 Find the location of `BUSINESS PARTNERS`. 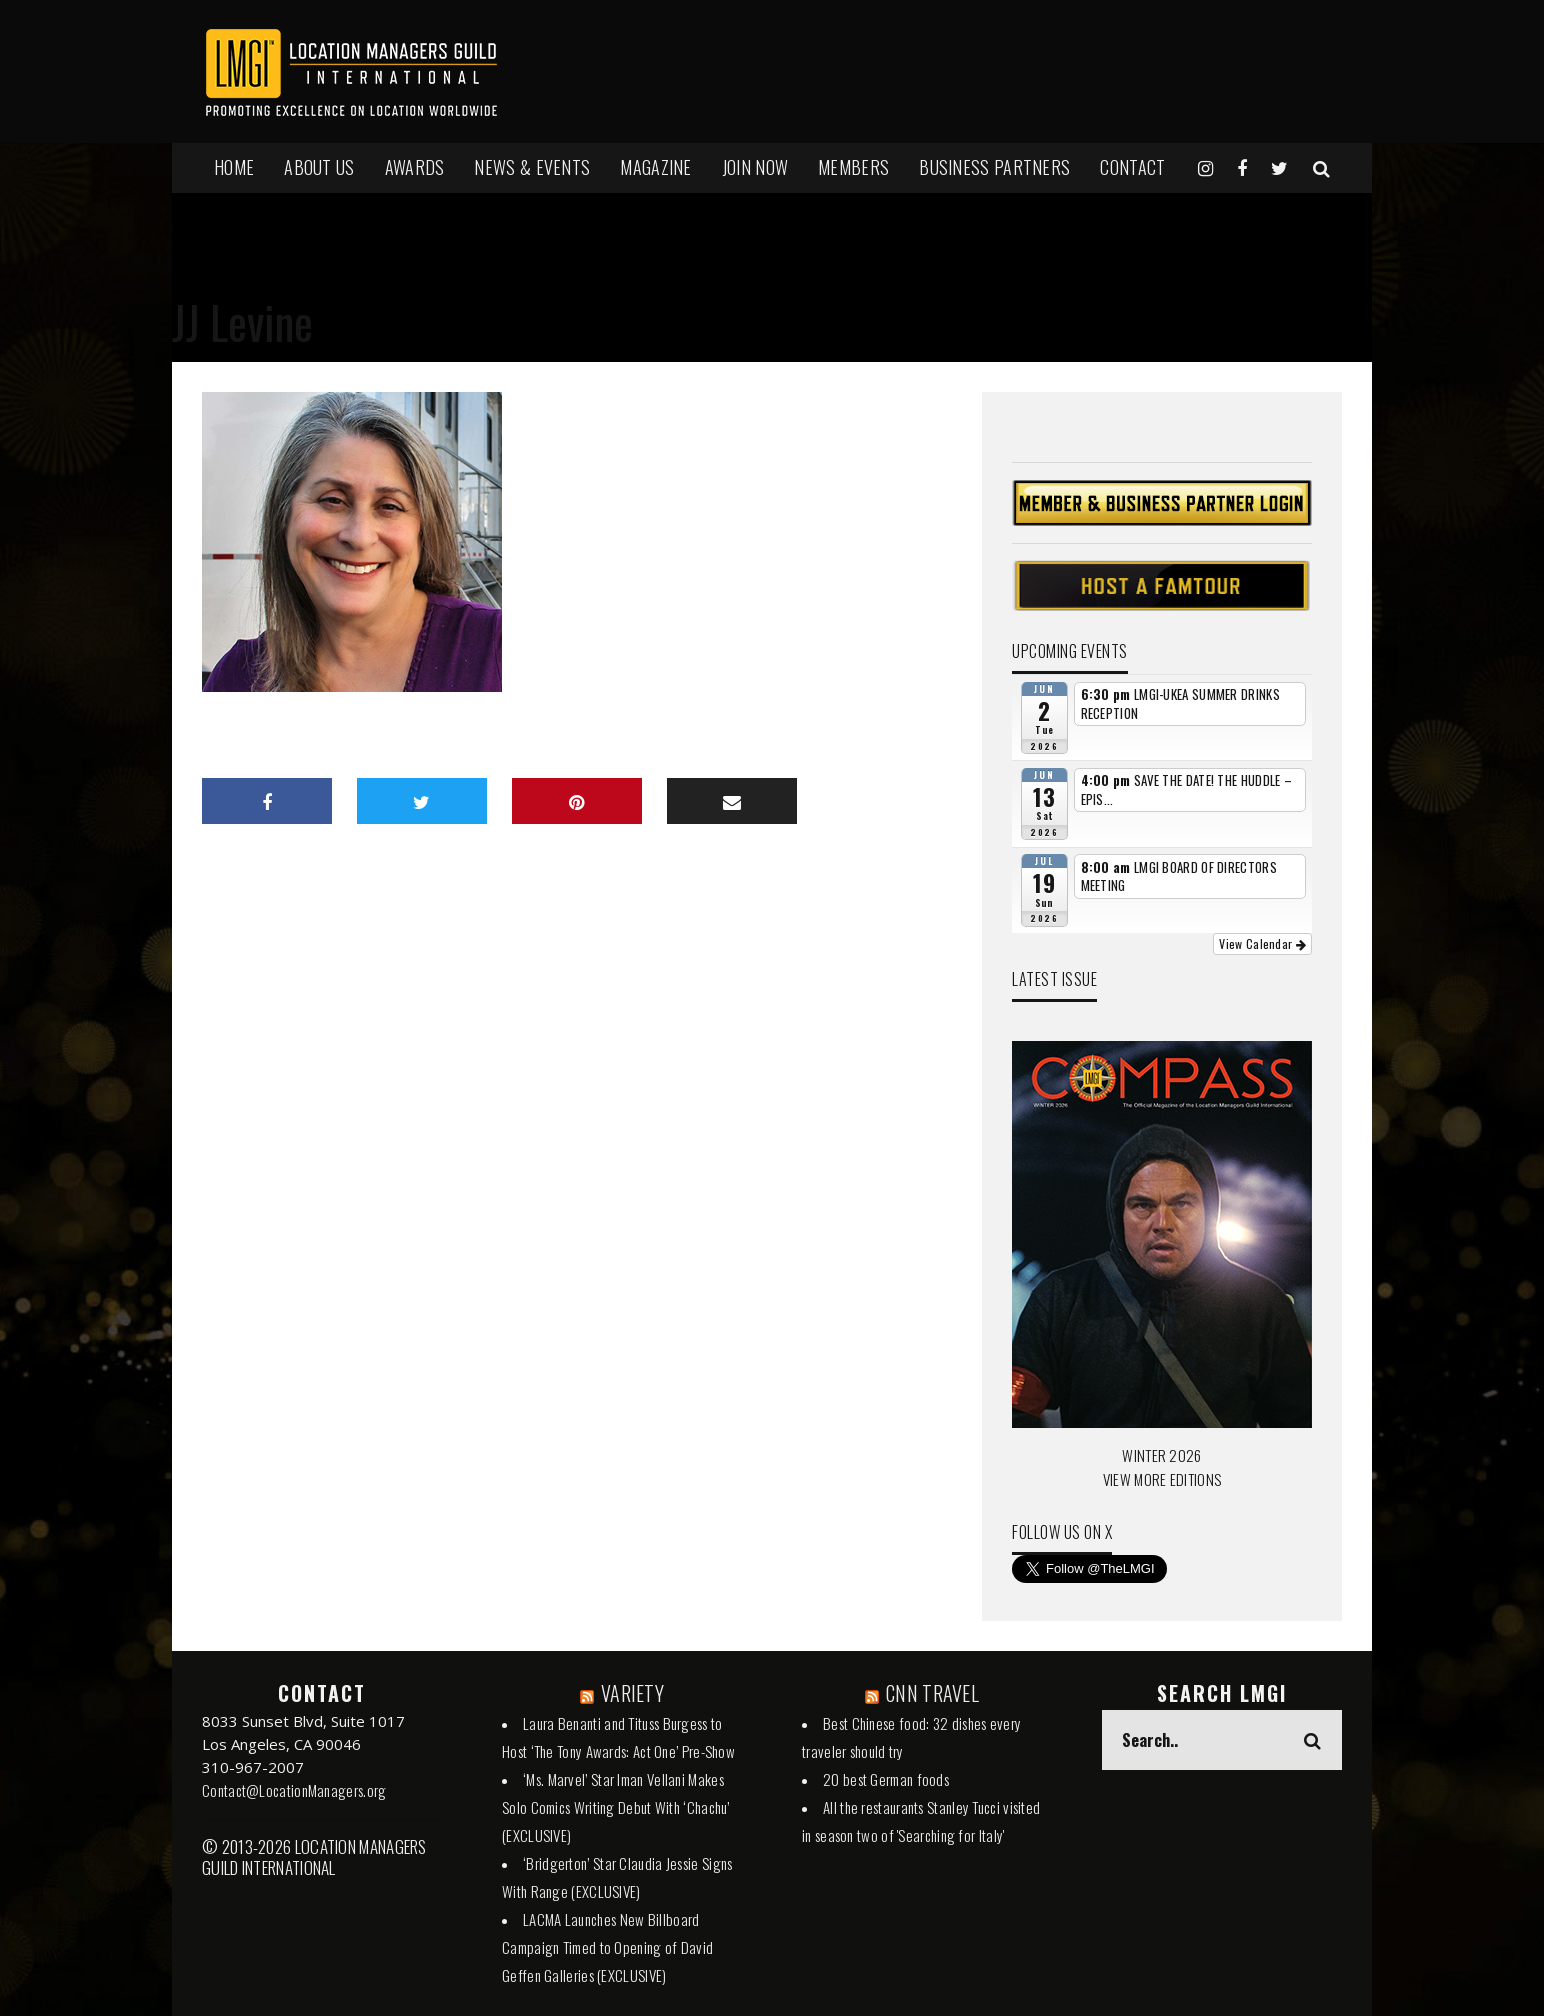

BUSINESS PARTNERS is located at coordinates (994, 167).